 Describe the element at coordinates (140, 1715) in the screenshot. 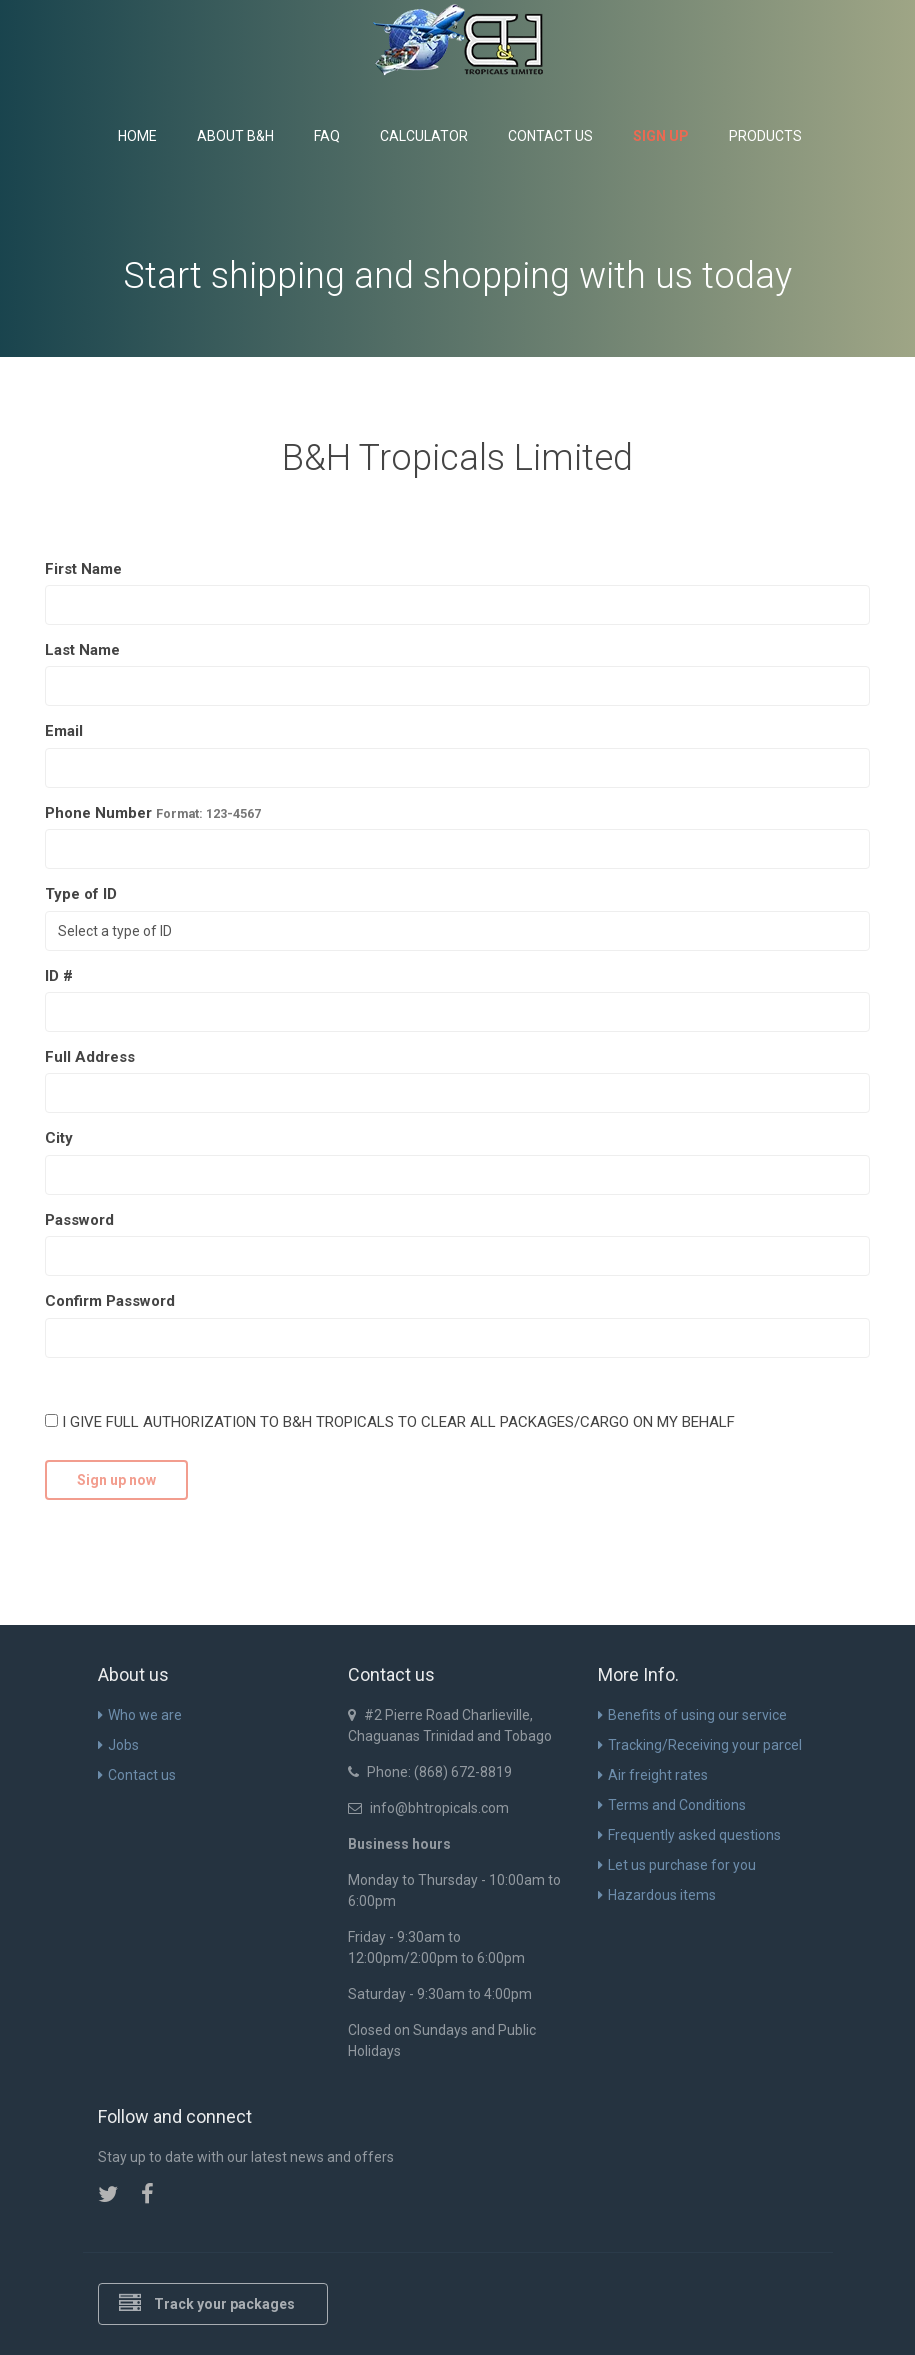

I see `Who we are` at that location.